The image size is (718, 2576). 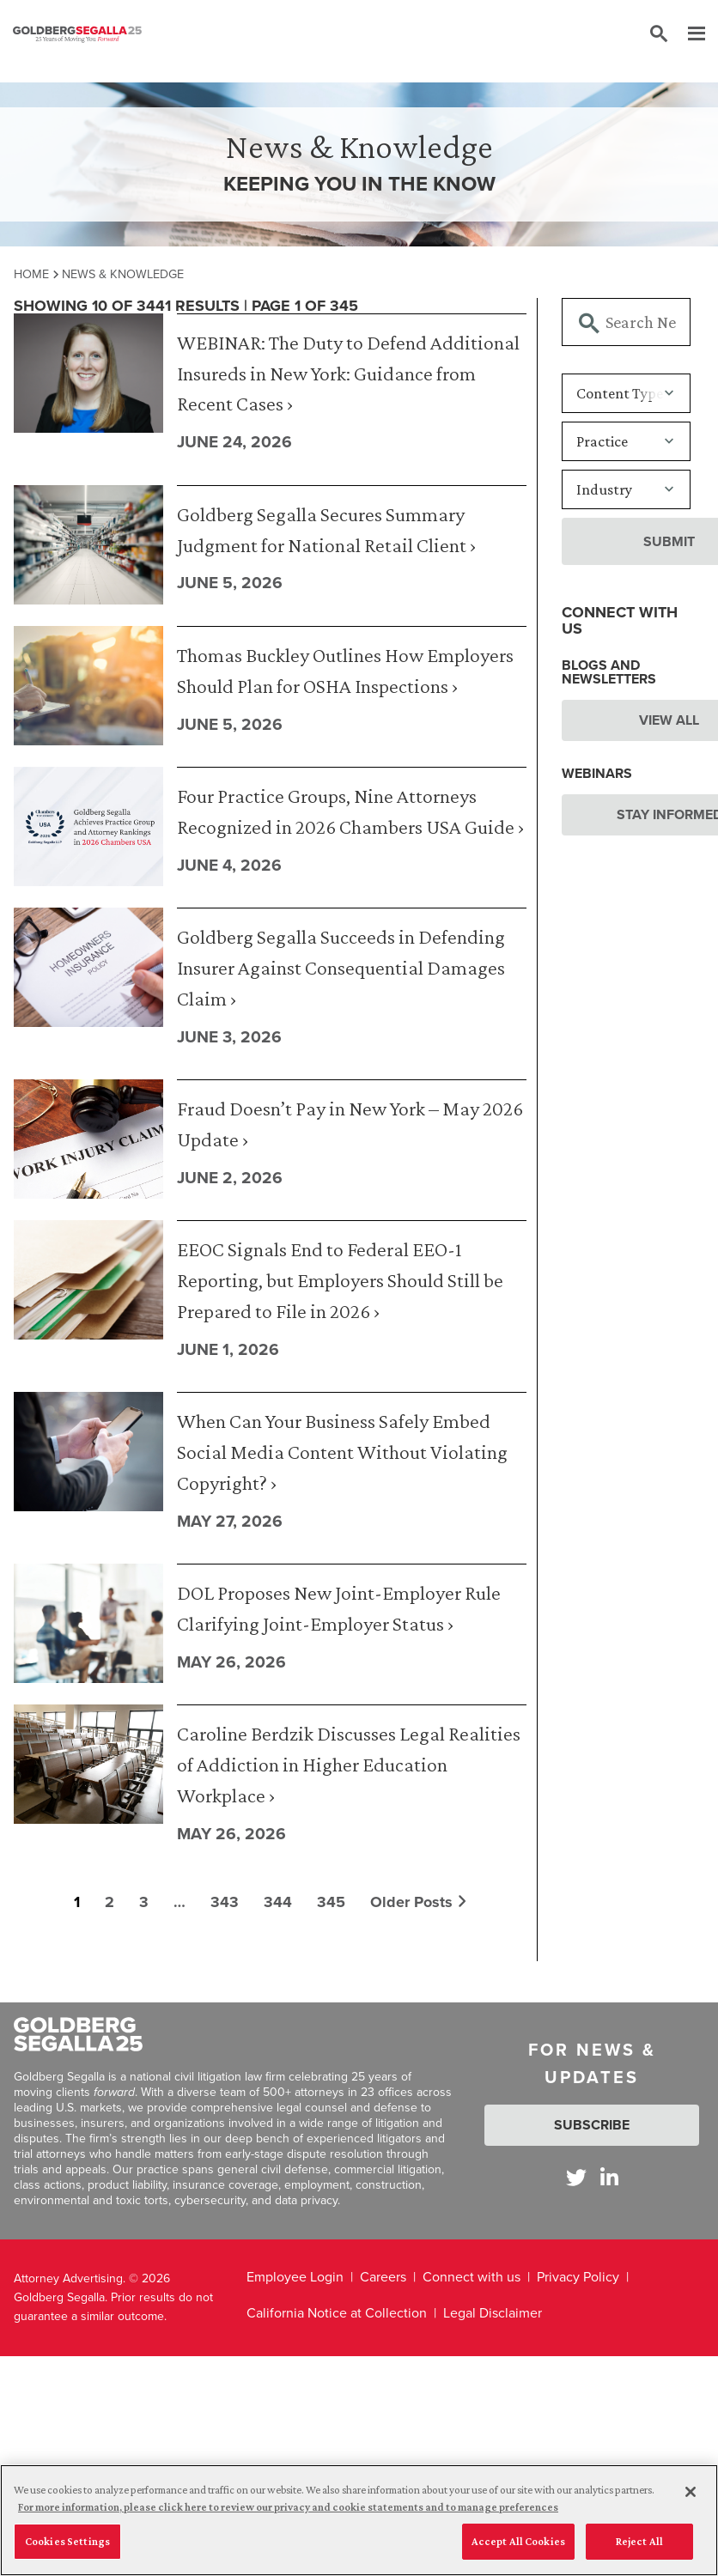 I want to click on Older Posts, so click(x=418, y=1902).